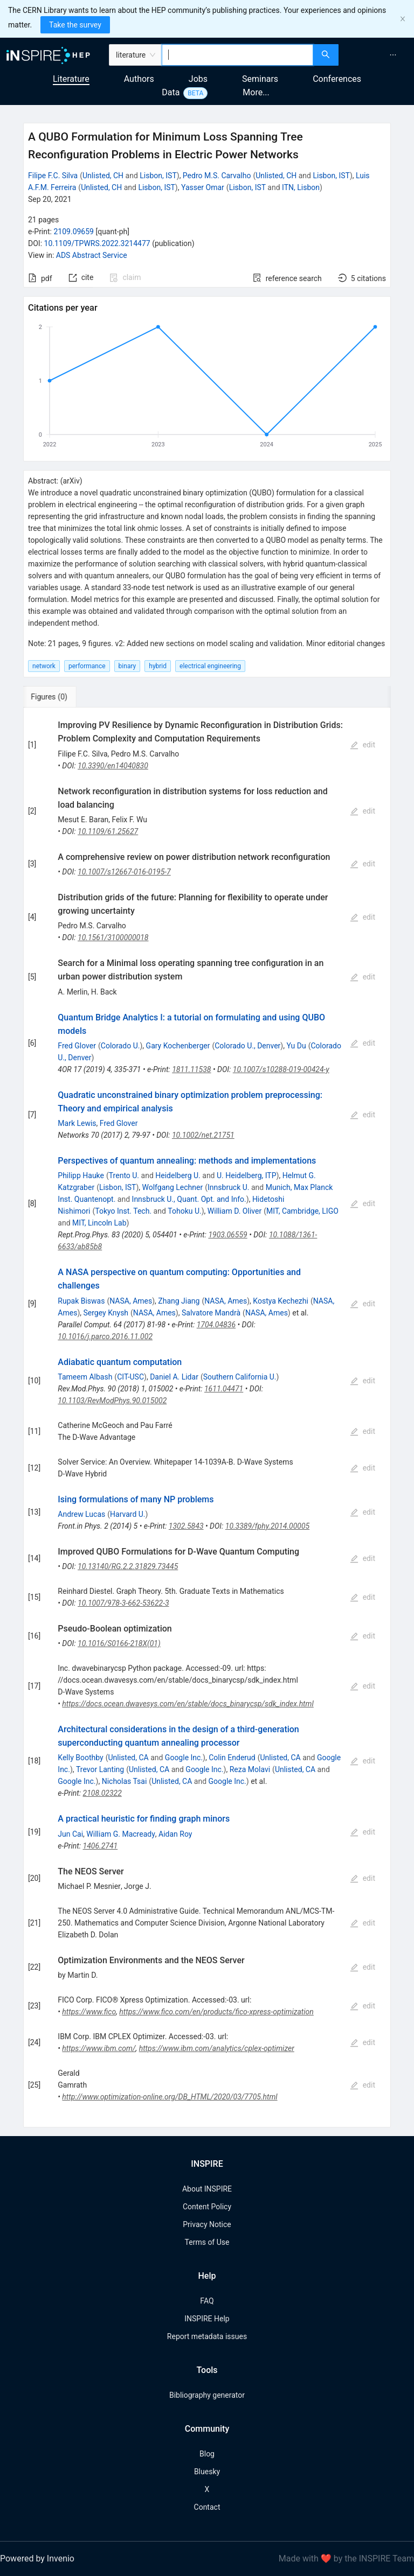  I want to click on Wolfgang Lechner, so click(172, 1187).